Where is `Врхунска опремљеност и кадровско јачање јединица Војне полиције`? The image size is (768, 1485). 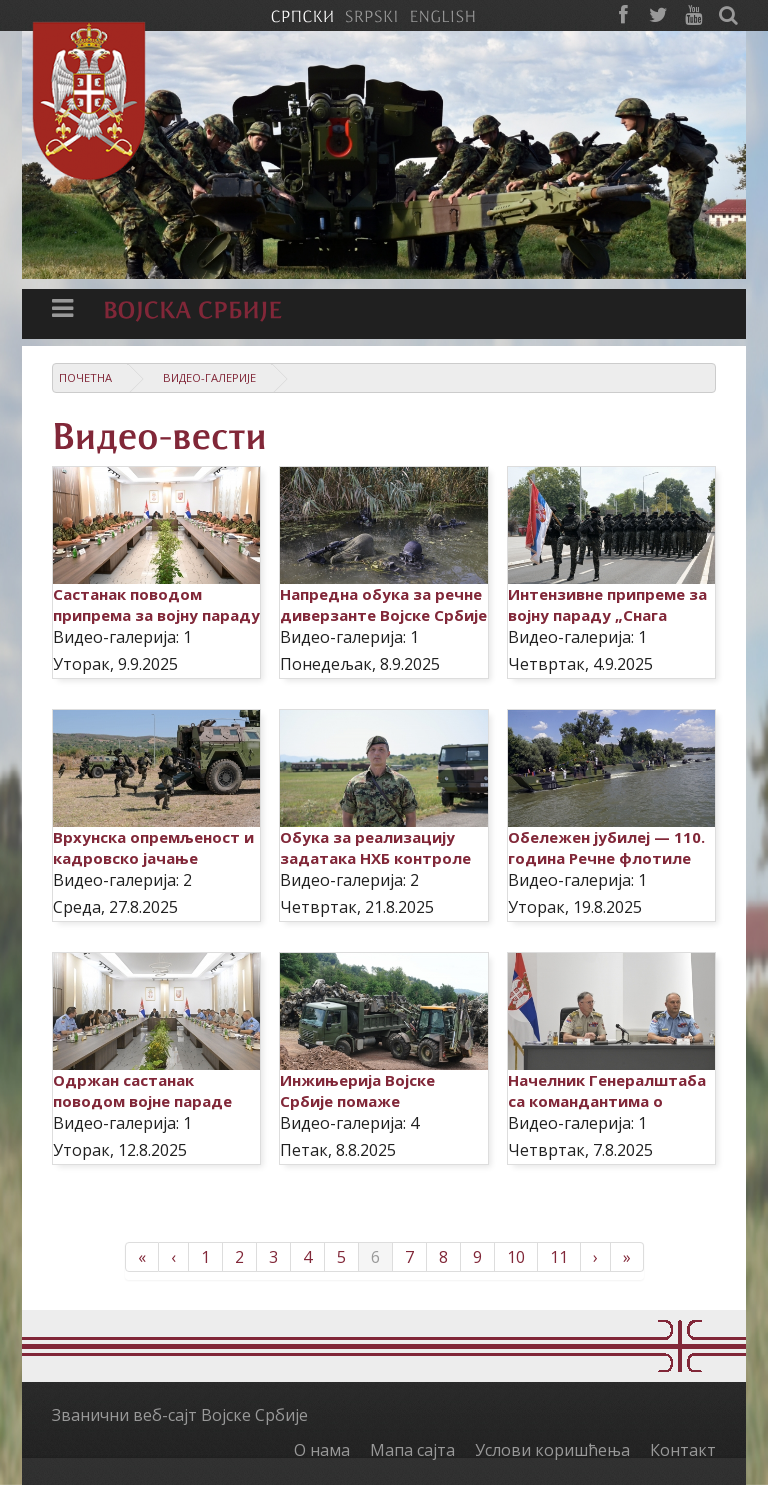 Врхунска опремљеност и кадровско јачање јединица Војне полиције is located at coordinates (153, 858).